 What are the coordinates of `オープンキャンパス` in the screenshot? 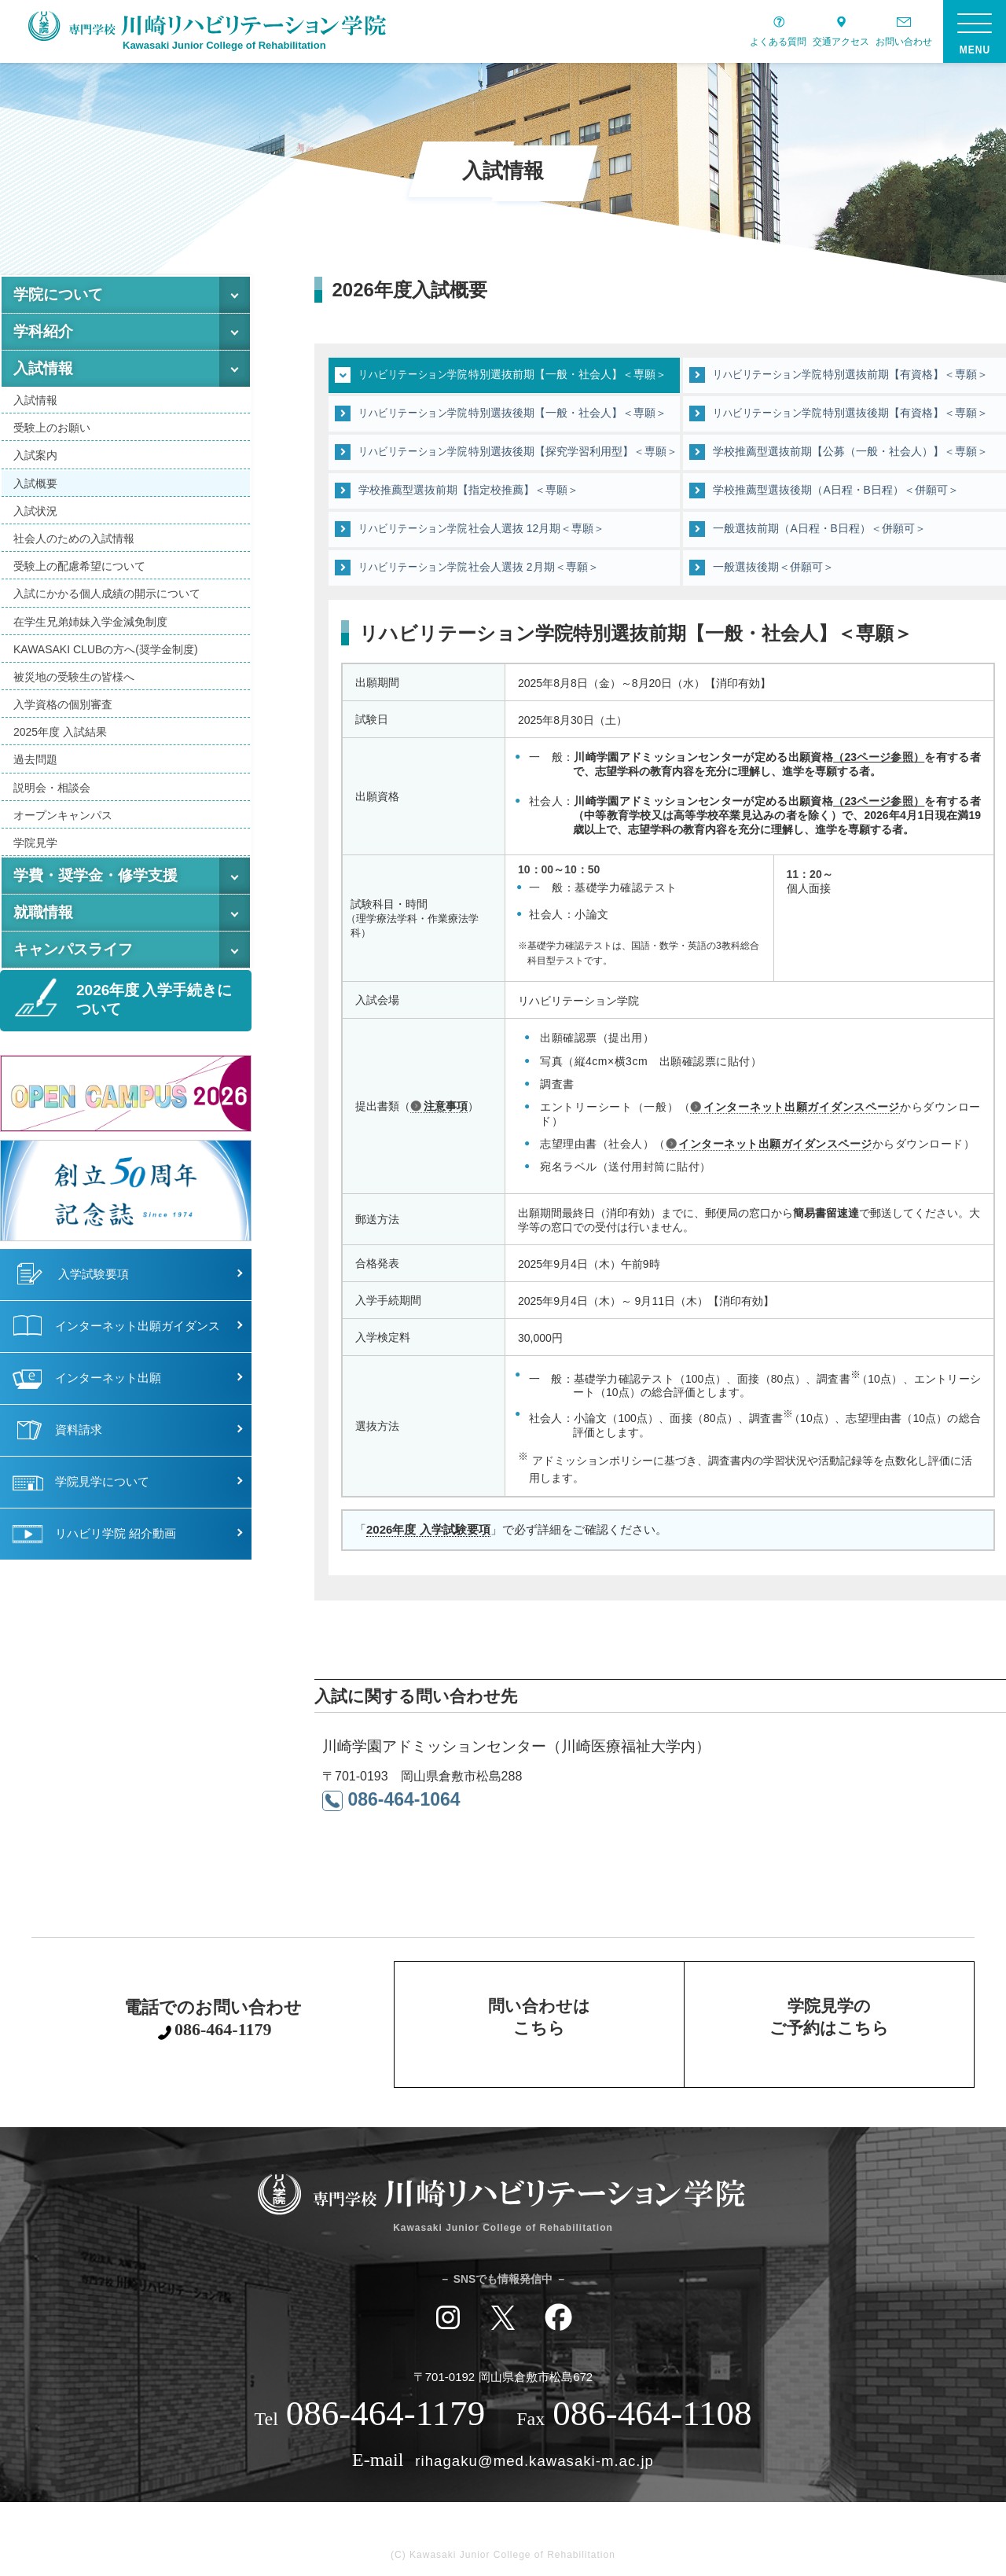 It's located at (62, 815).